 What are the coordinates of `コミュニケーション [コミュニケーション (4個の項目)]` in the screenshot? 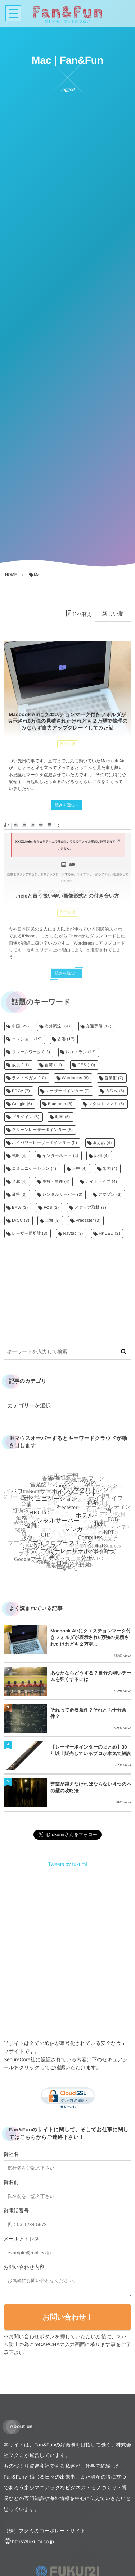 It's located at (34, 1169).